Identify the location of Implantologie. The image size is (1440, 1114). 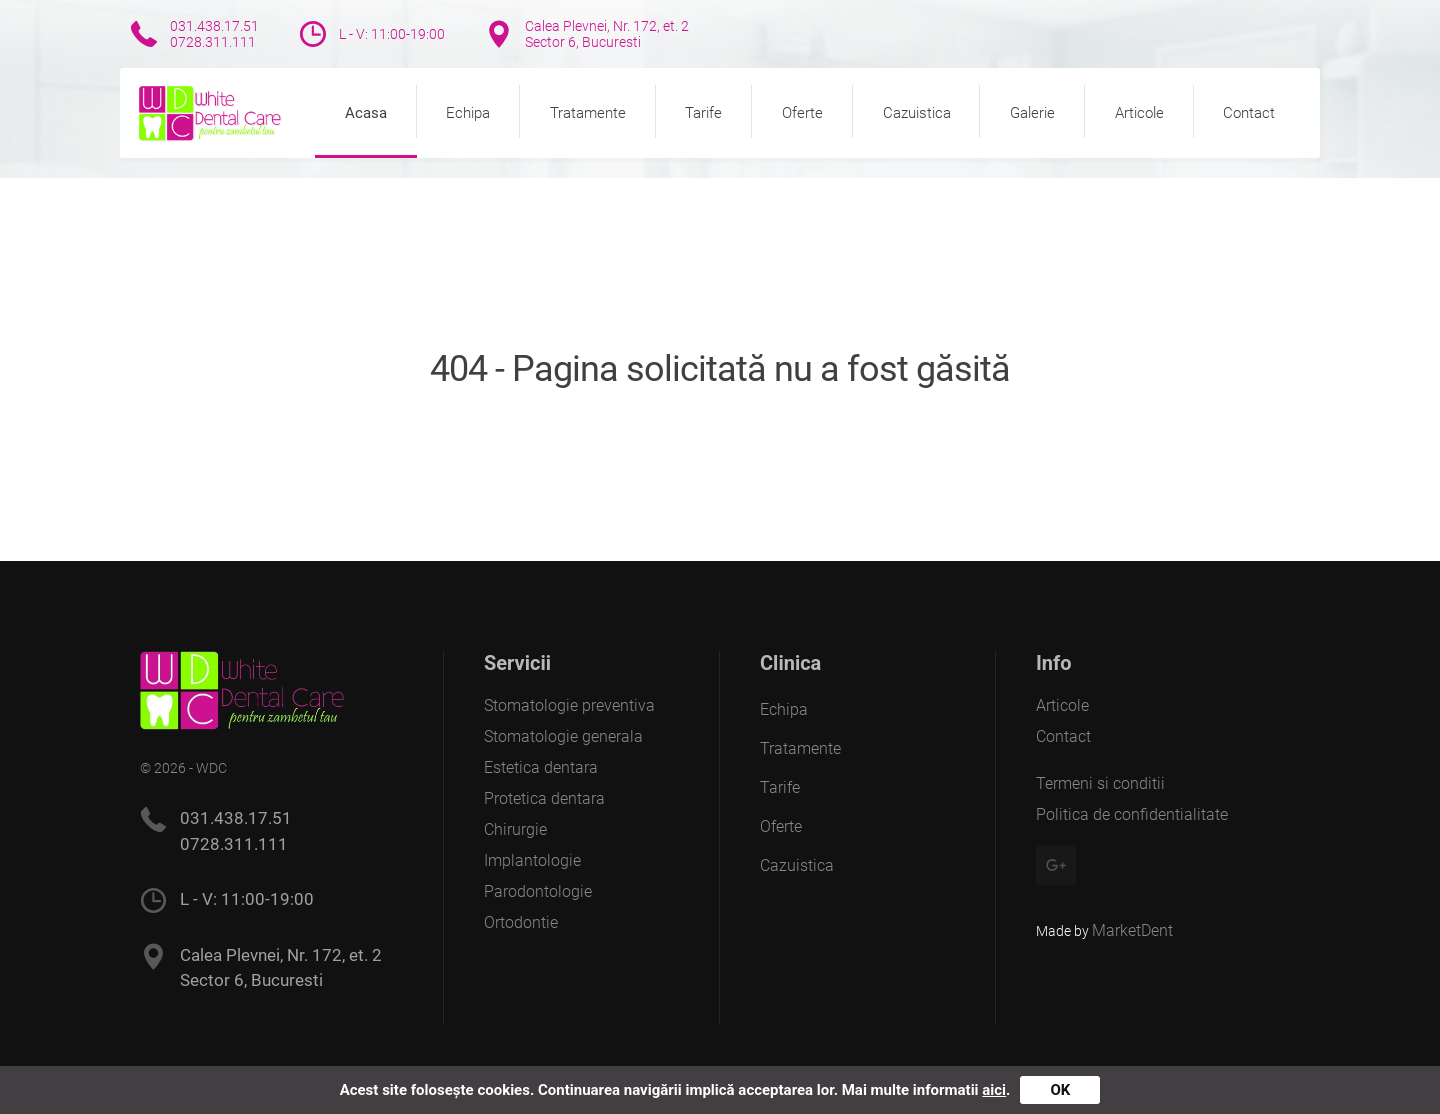
(532, 860).